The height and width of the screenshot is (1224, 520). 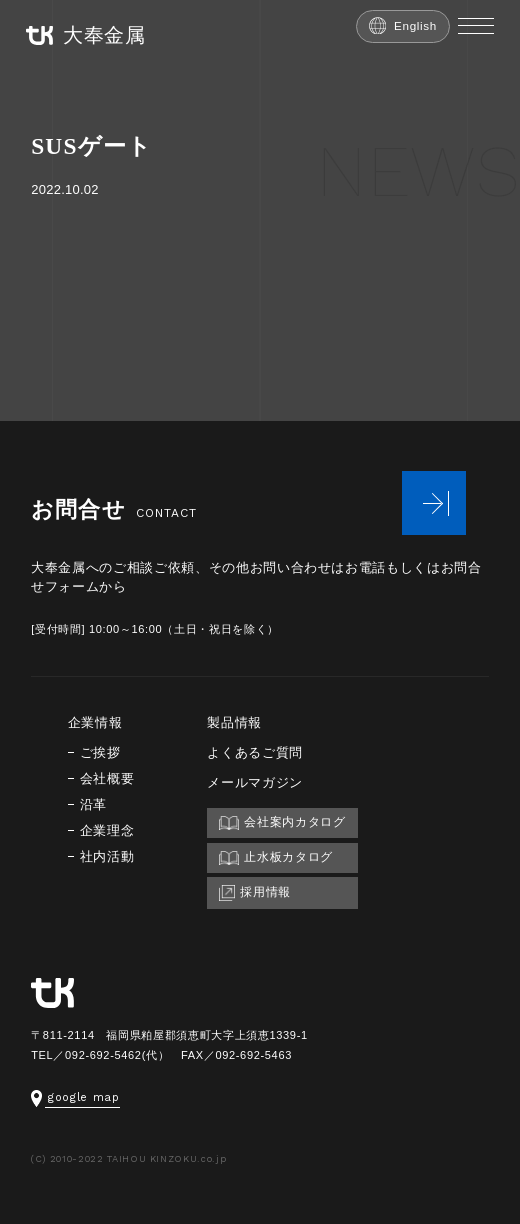 What do you see at coordinates (255, 782) in the screenshot?
I see `メールマガジン` at bounding box center [255, 782].